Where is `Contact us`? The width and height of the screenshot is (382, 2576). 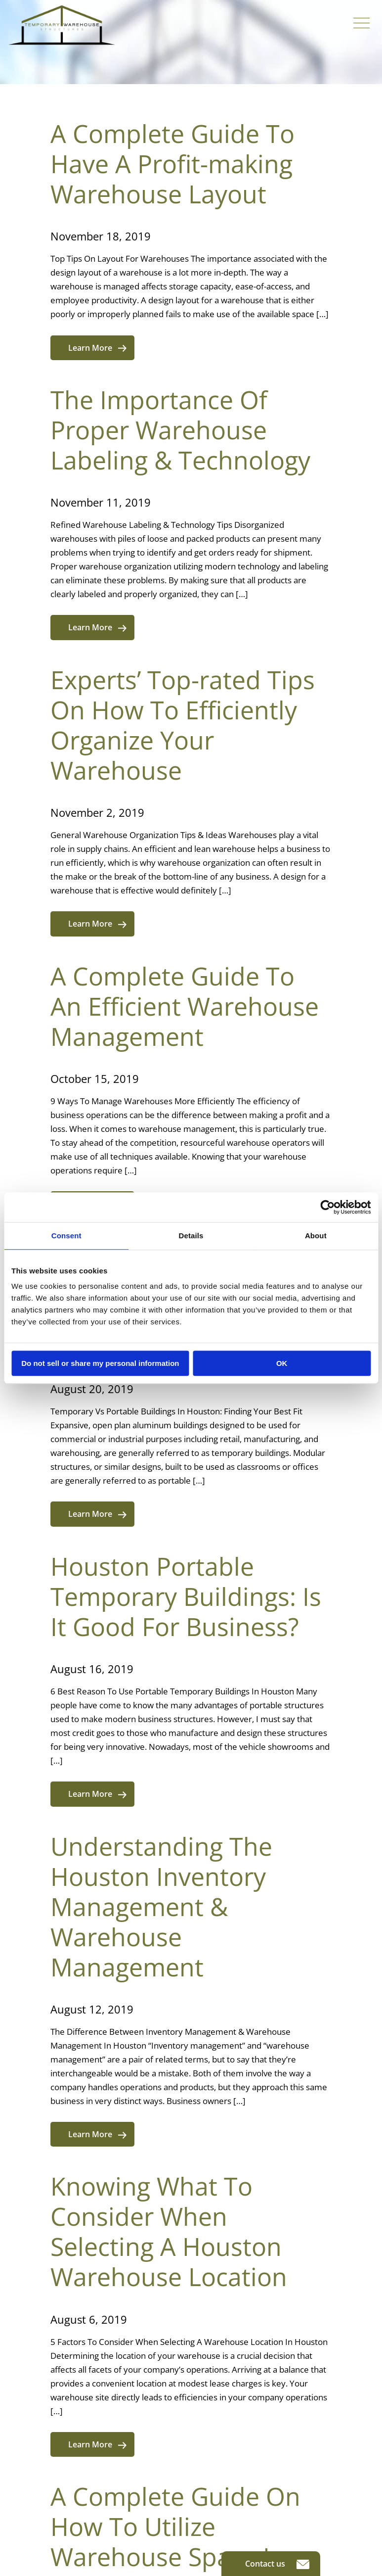 Contact us is located at coordinates (277, 2563).